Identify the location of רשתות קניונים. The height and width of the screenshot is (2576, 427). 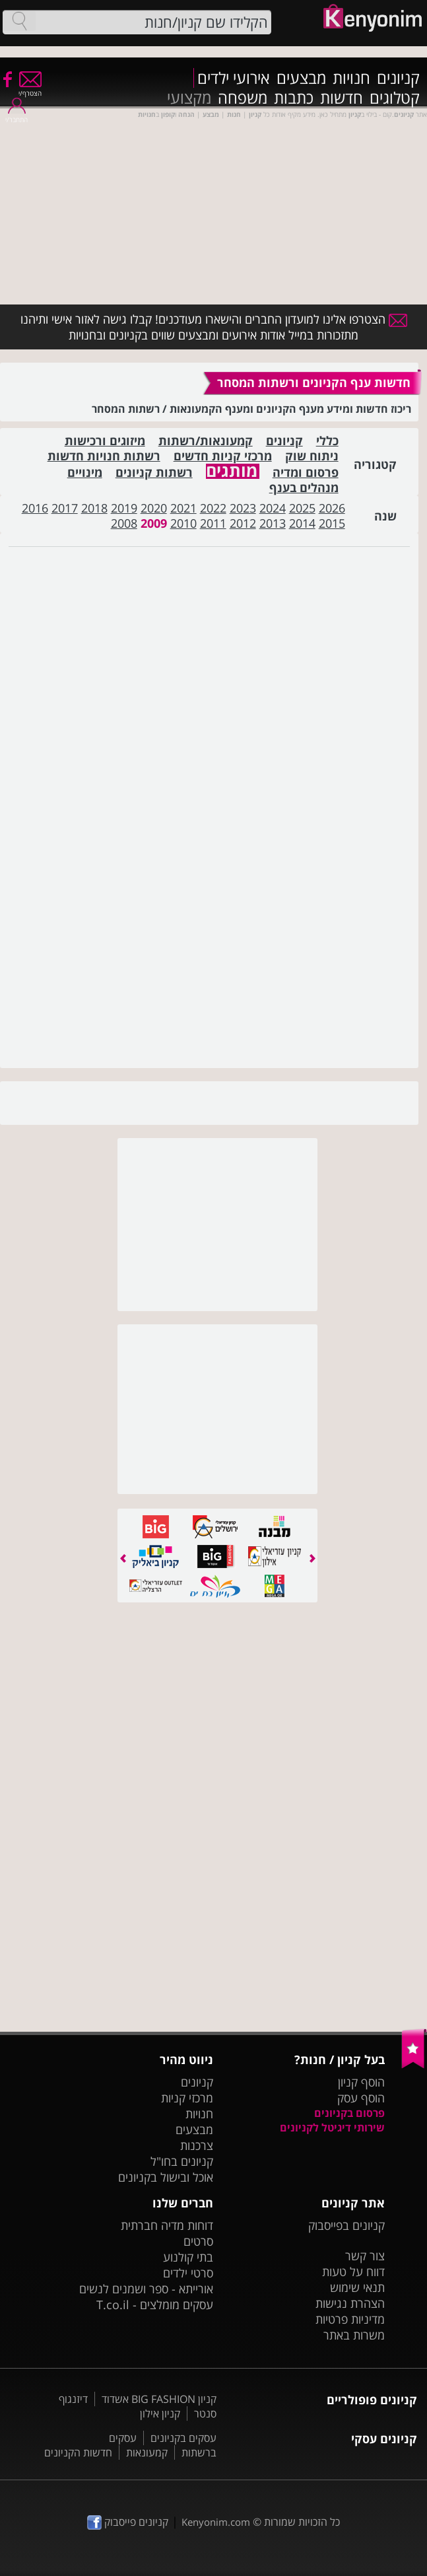
(154, 472).